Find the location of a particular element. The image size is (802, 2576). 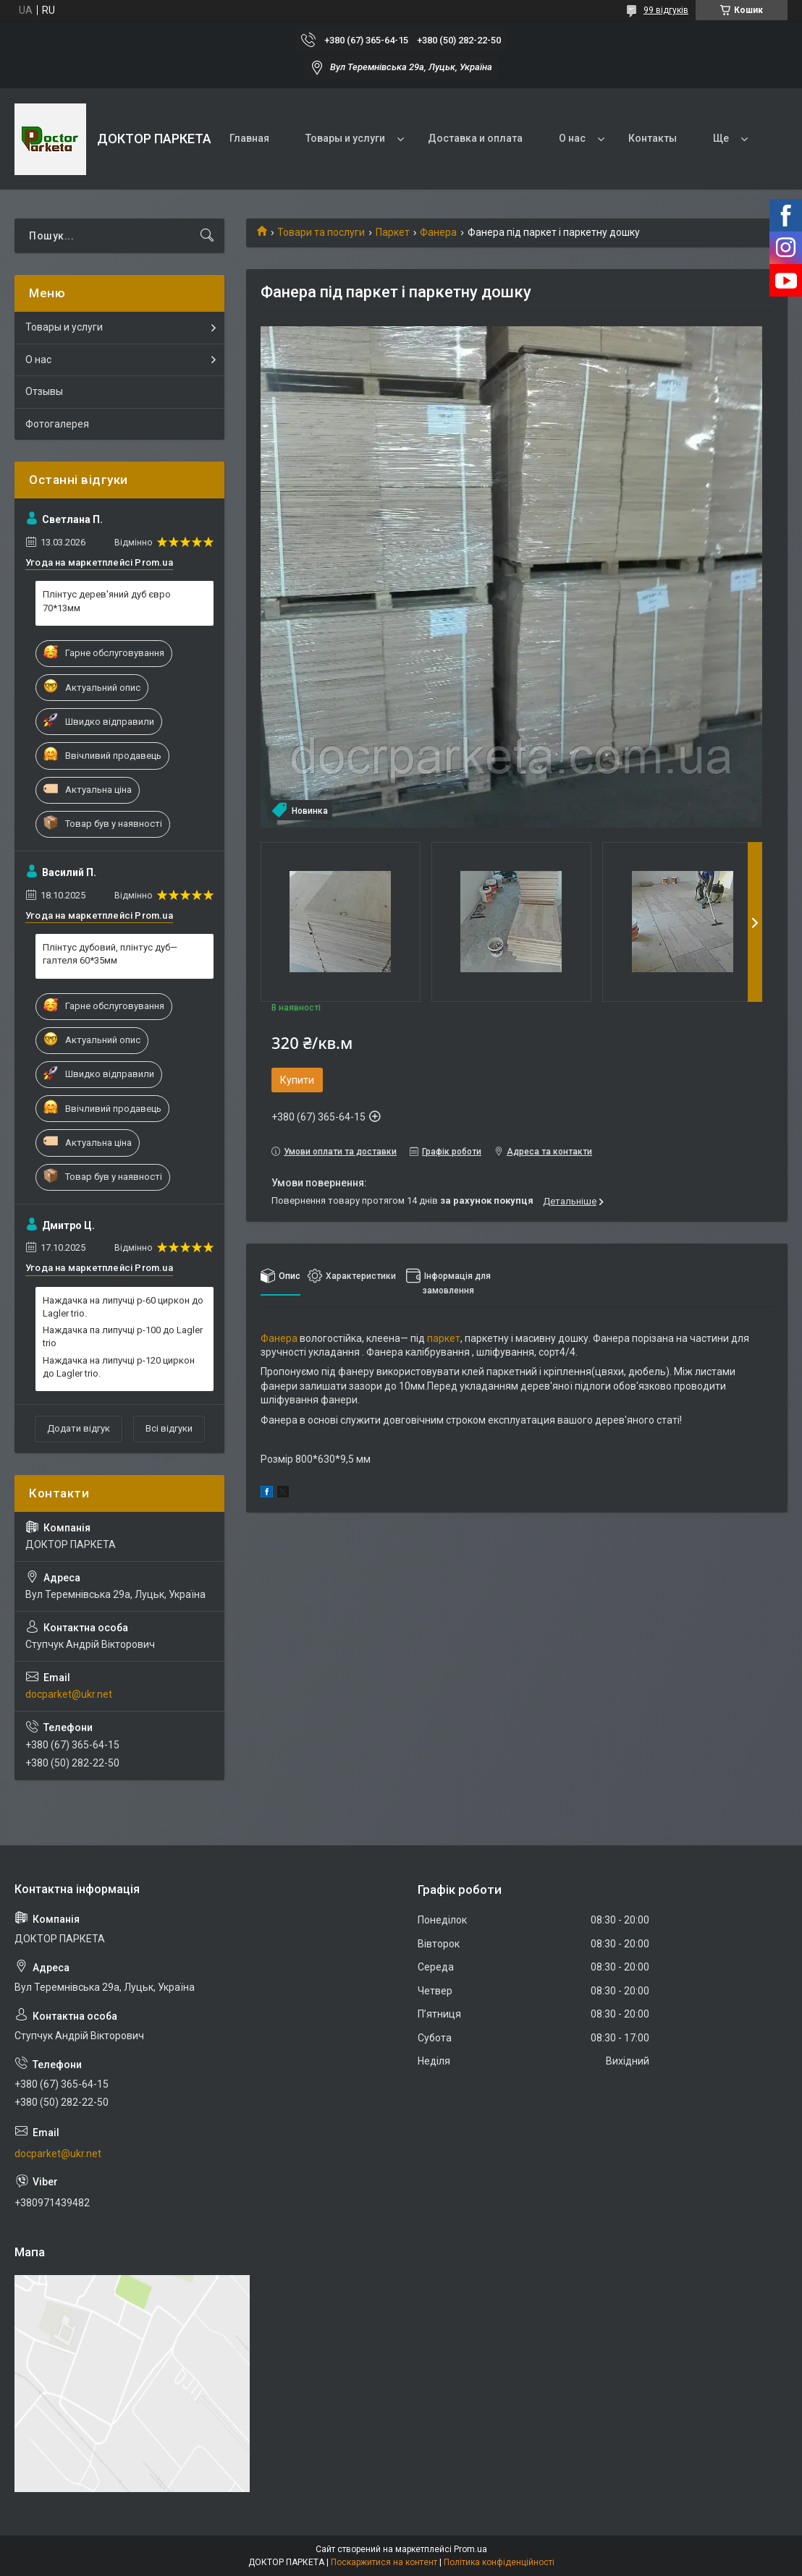

Товари та послуги is located at coordinates (321, 232).